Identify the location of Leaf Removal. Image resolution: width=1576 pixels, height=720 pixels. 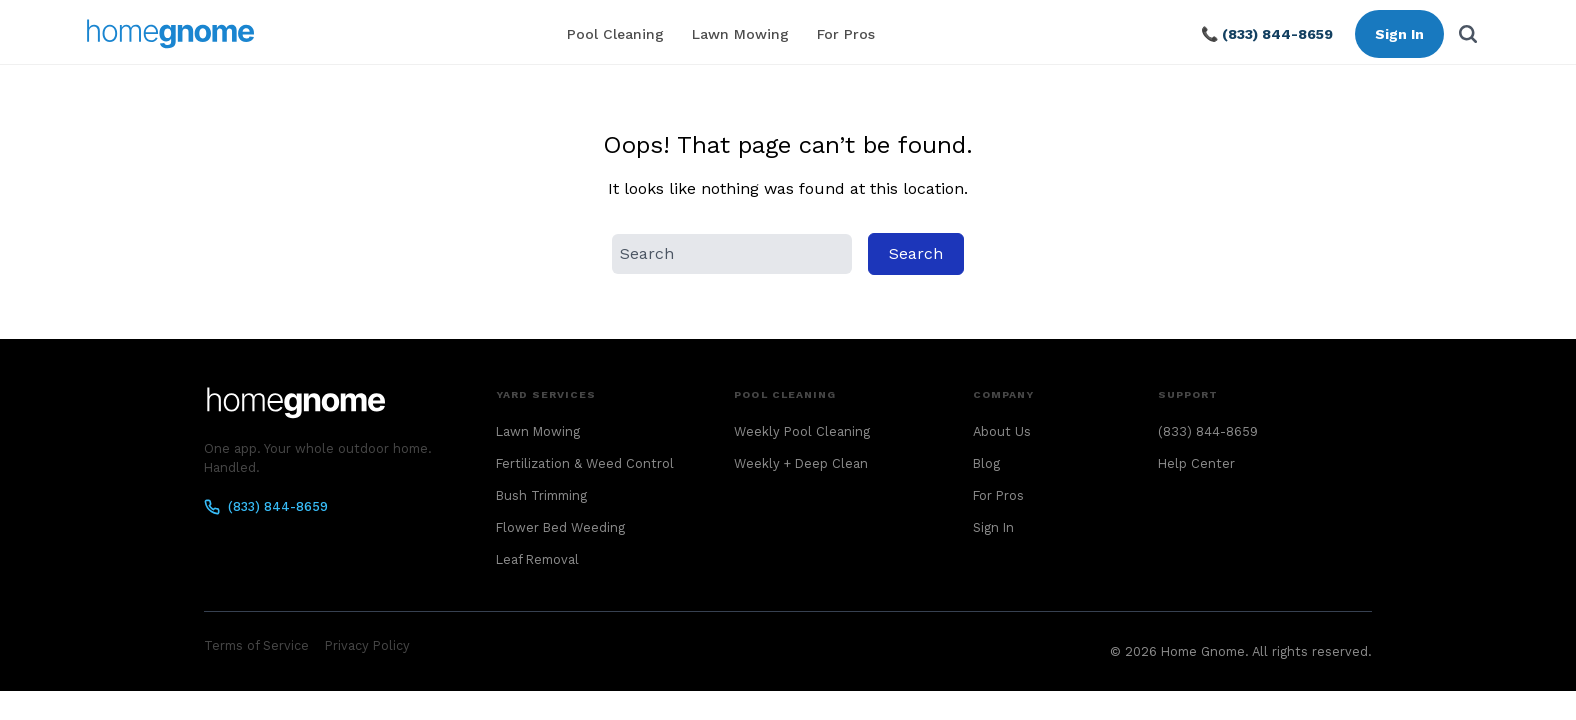
(537, 559).